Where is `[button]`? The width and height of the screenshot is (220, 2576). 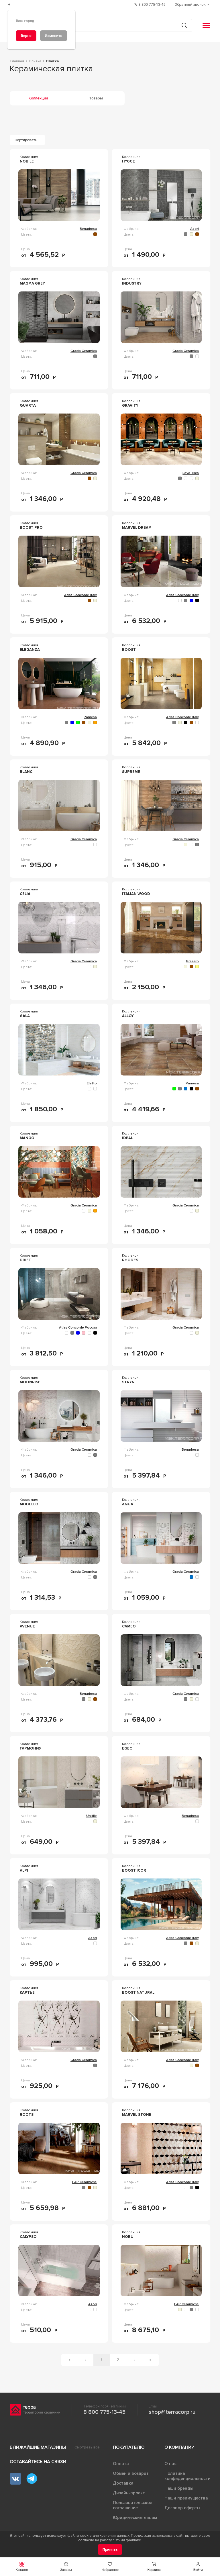
[button] is located at coordinates (198, 2566).